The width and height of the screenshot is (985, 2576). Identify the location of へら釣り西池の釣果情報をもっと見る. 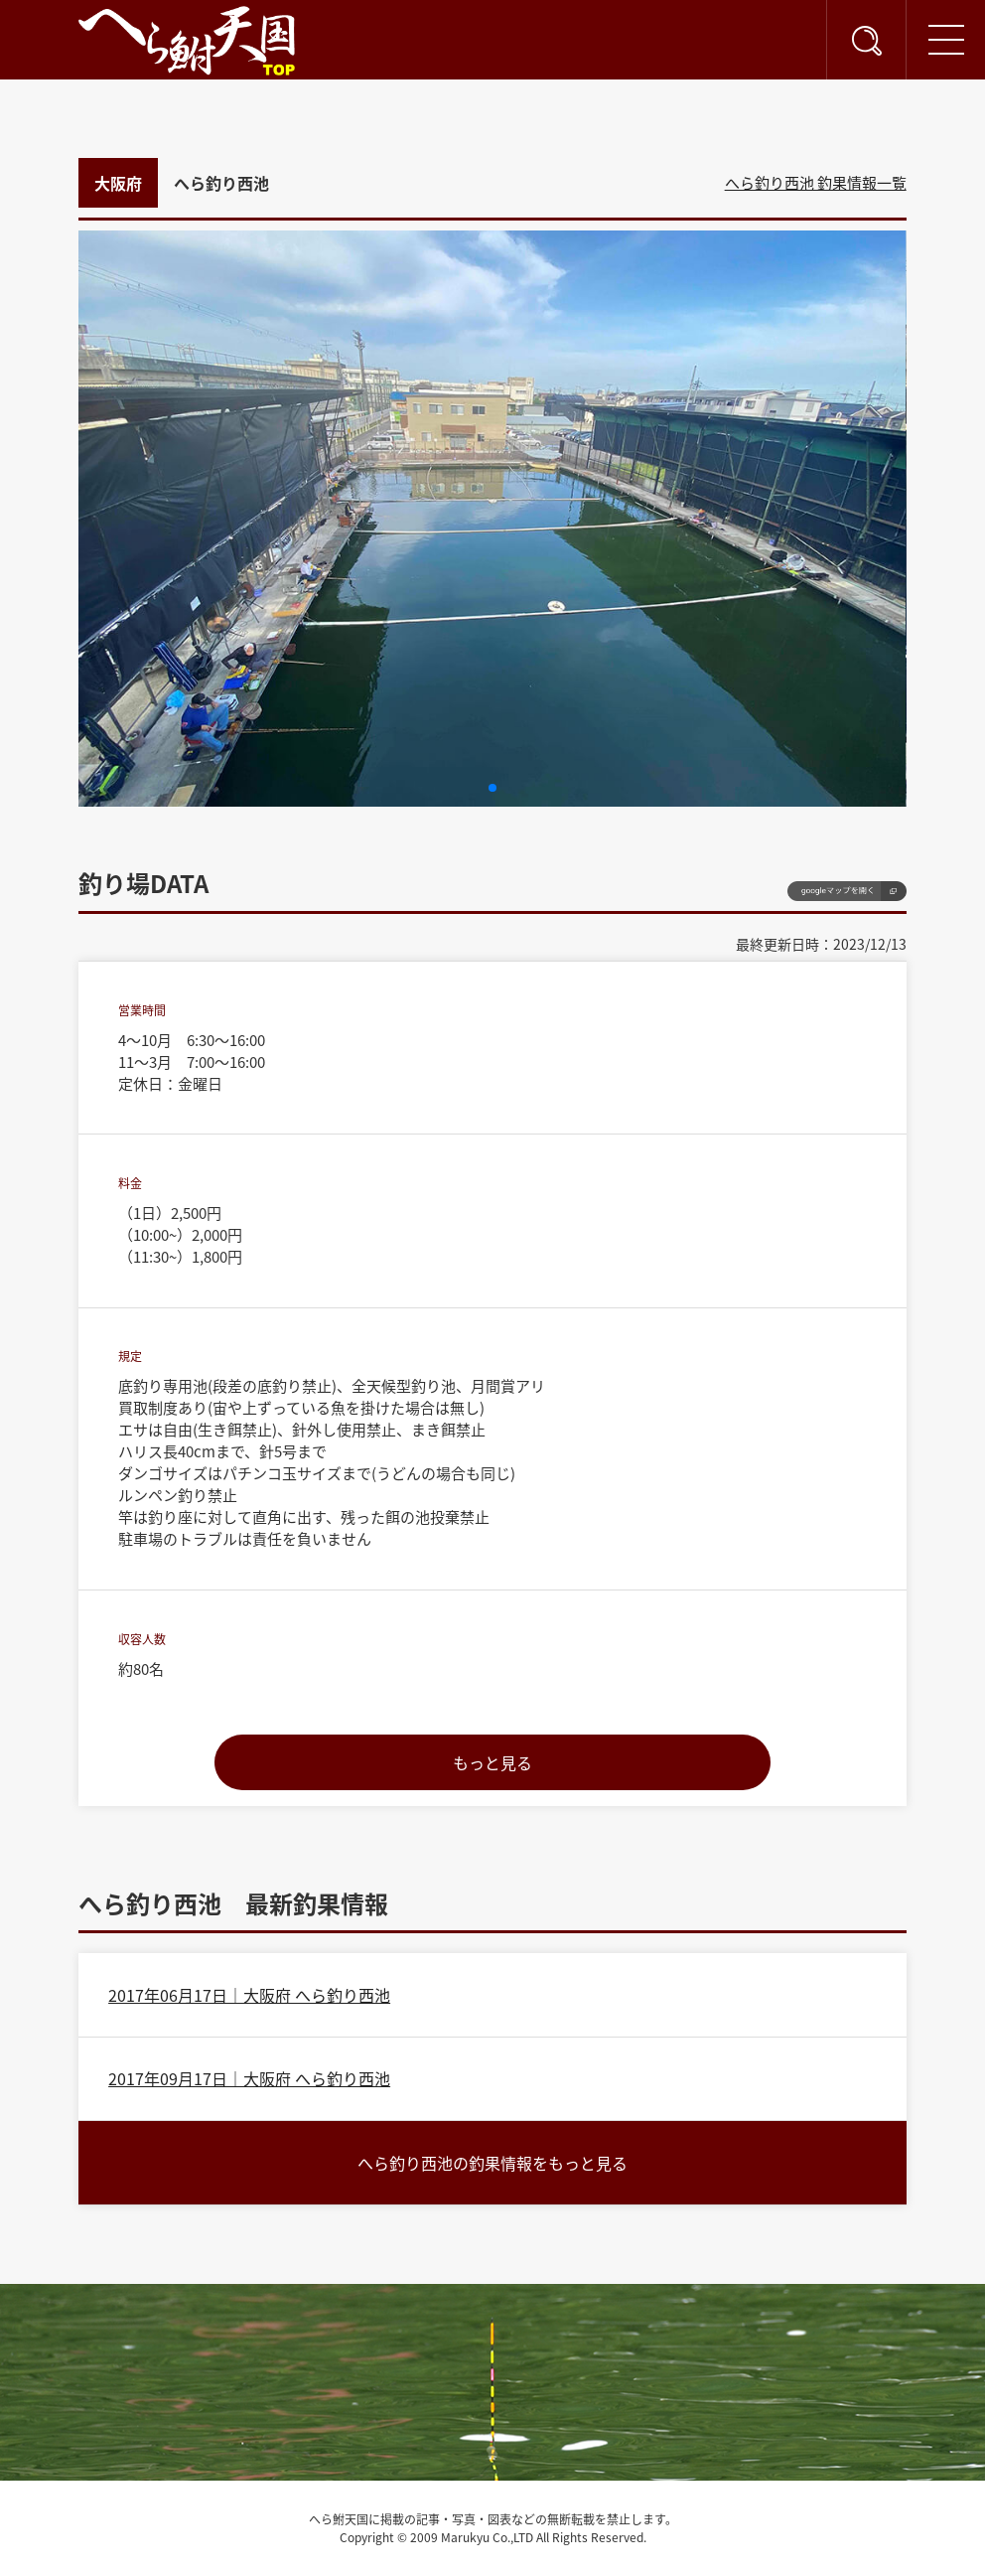
(492, 2163).